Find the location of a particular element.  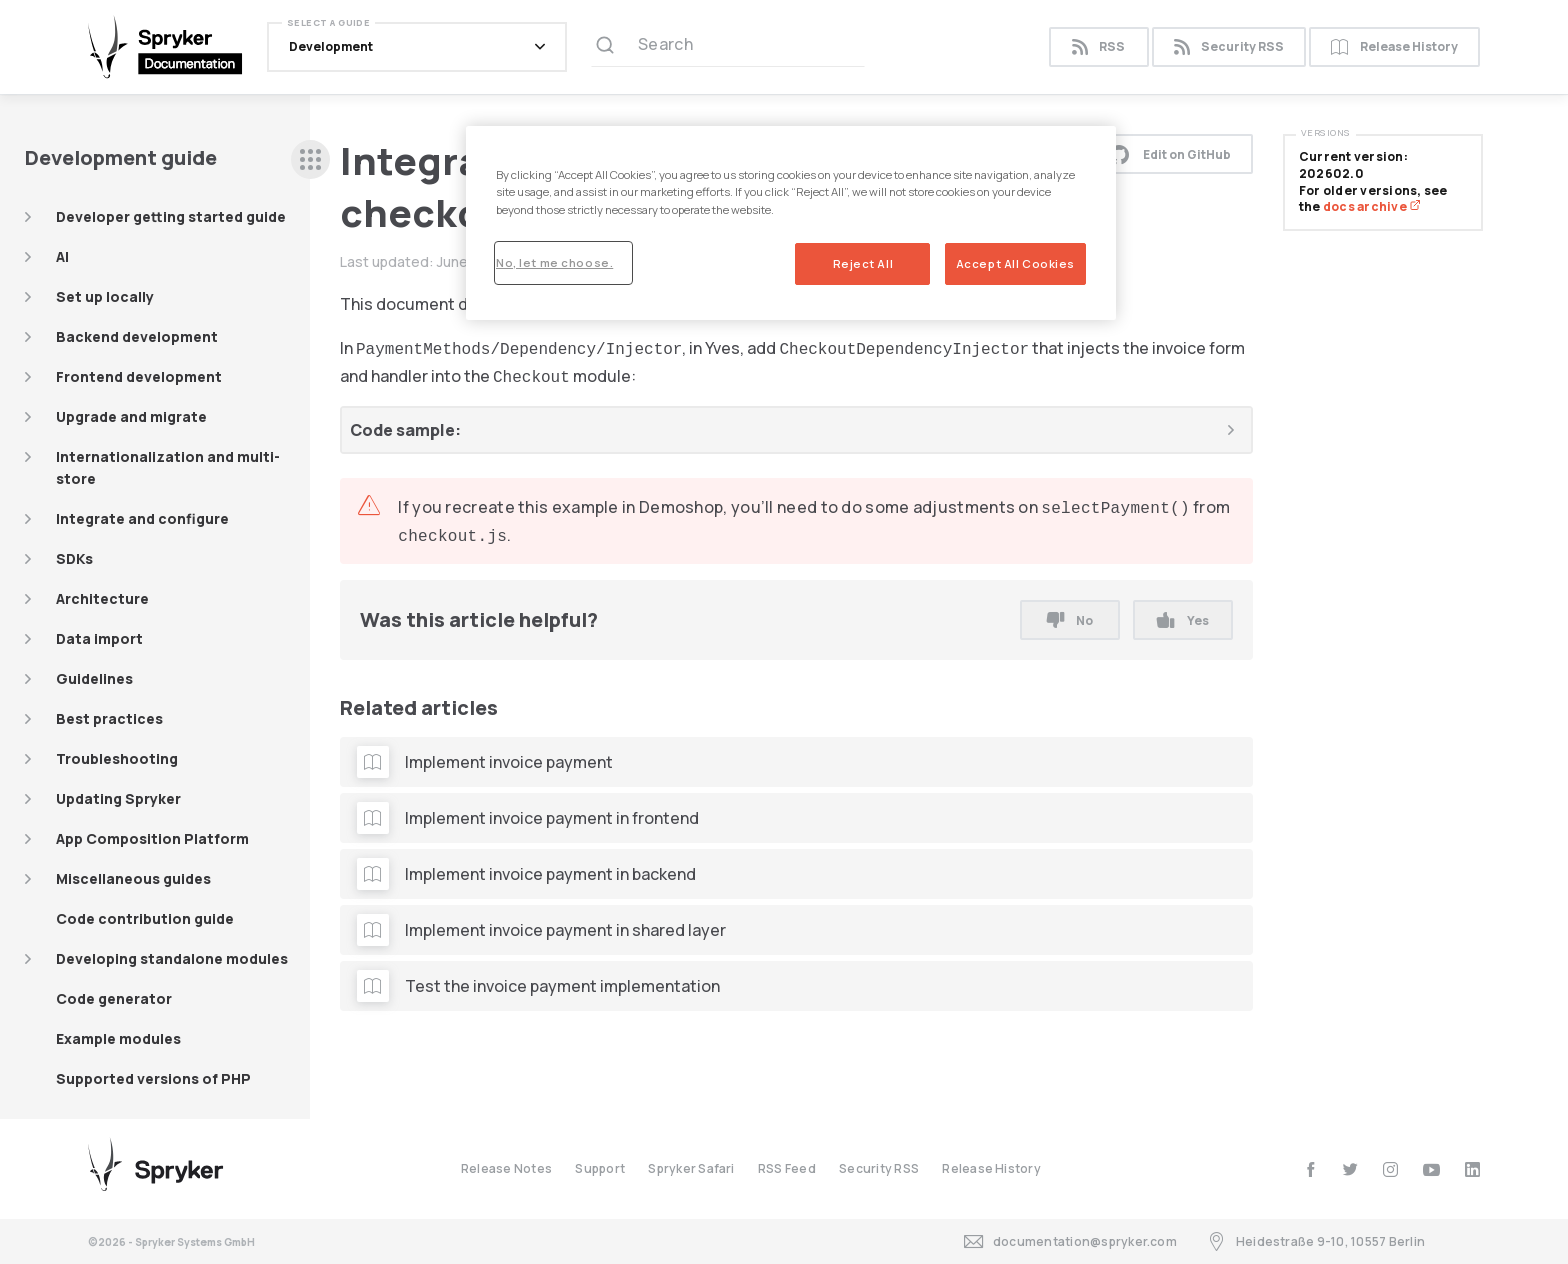

Miscellaneous guides is located at coordinates (133, 878).